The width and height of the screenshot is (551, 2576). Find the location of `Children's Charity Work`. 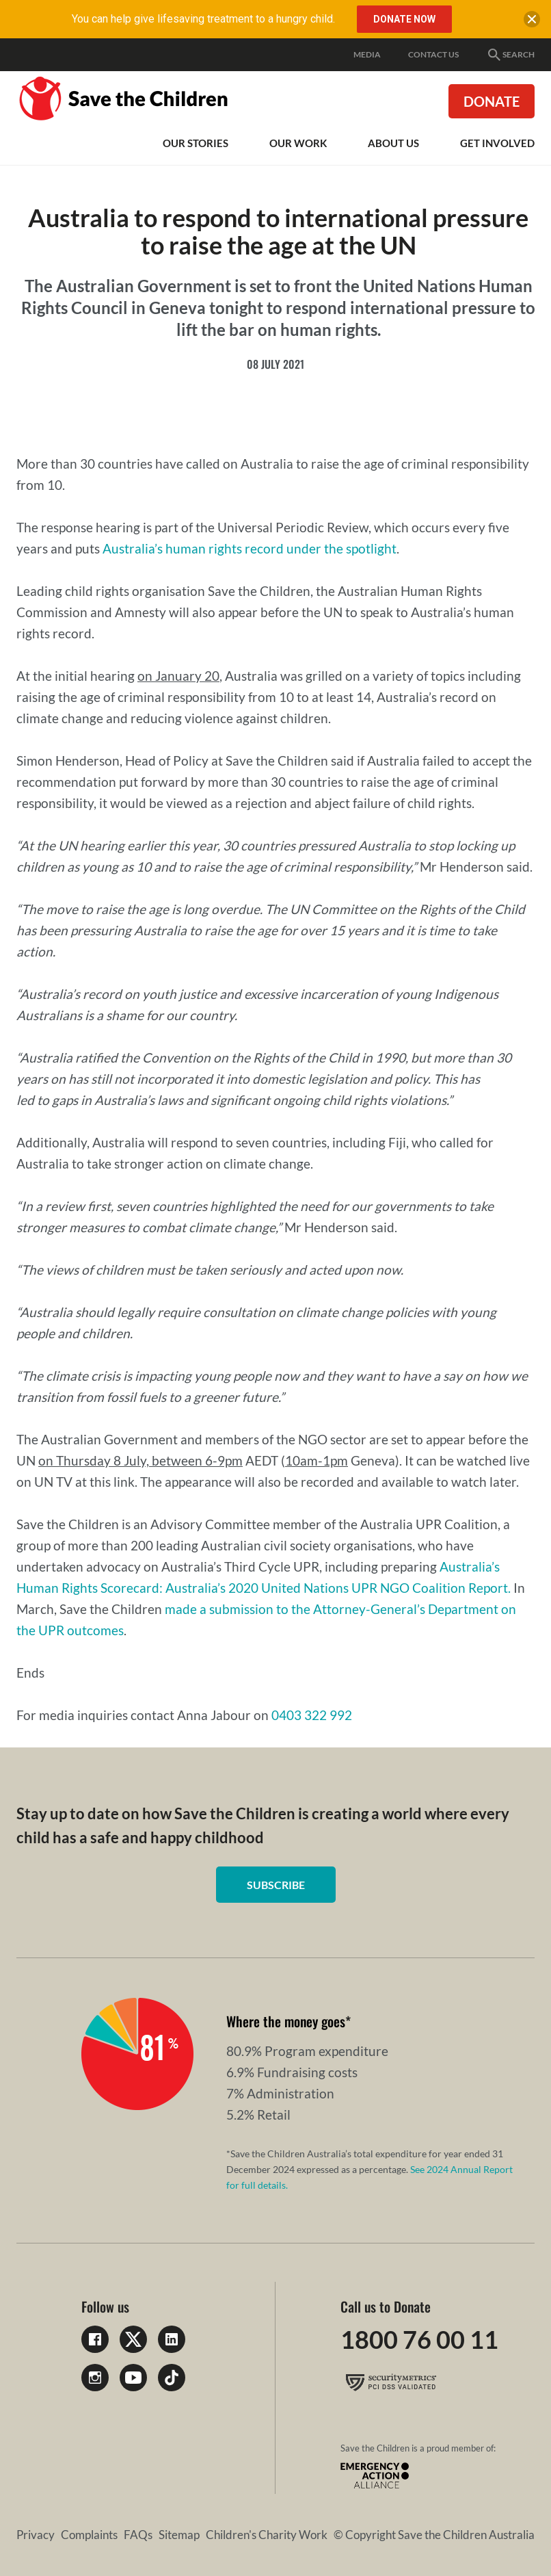

Children's Charity Work is located at coordinates (266, 2534).